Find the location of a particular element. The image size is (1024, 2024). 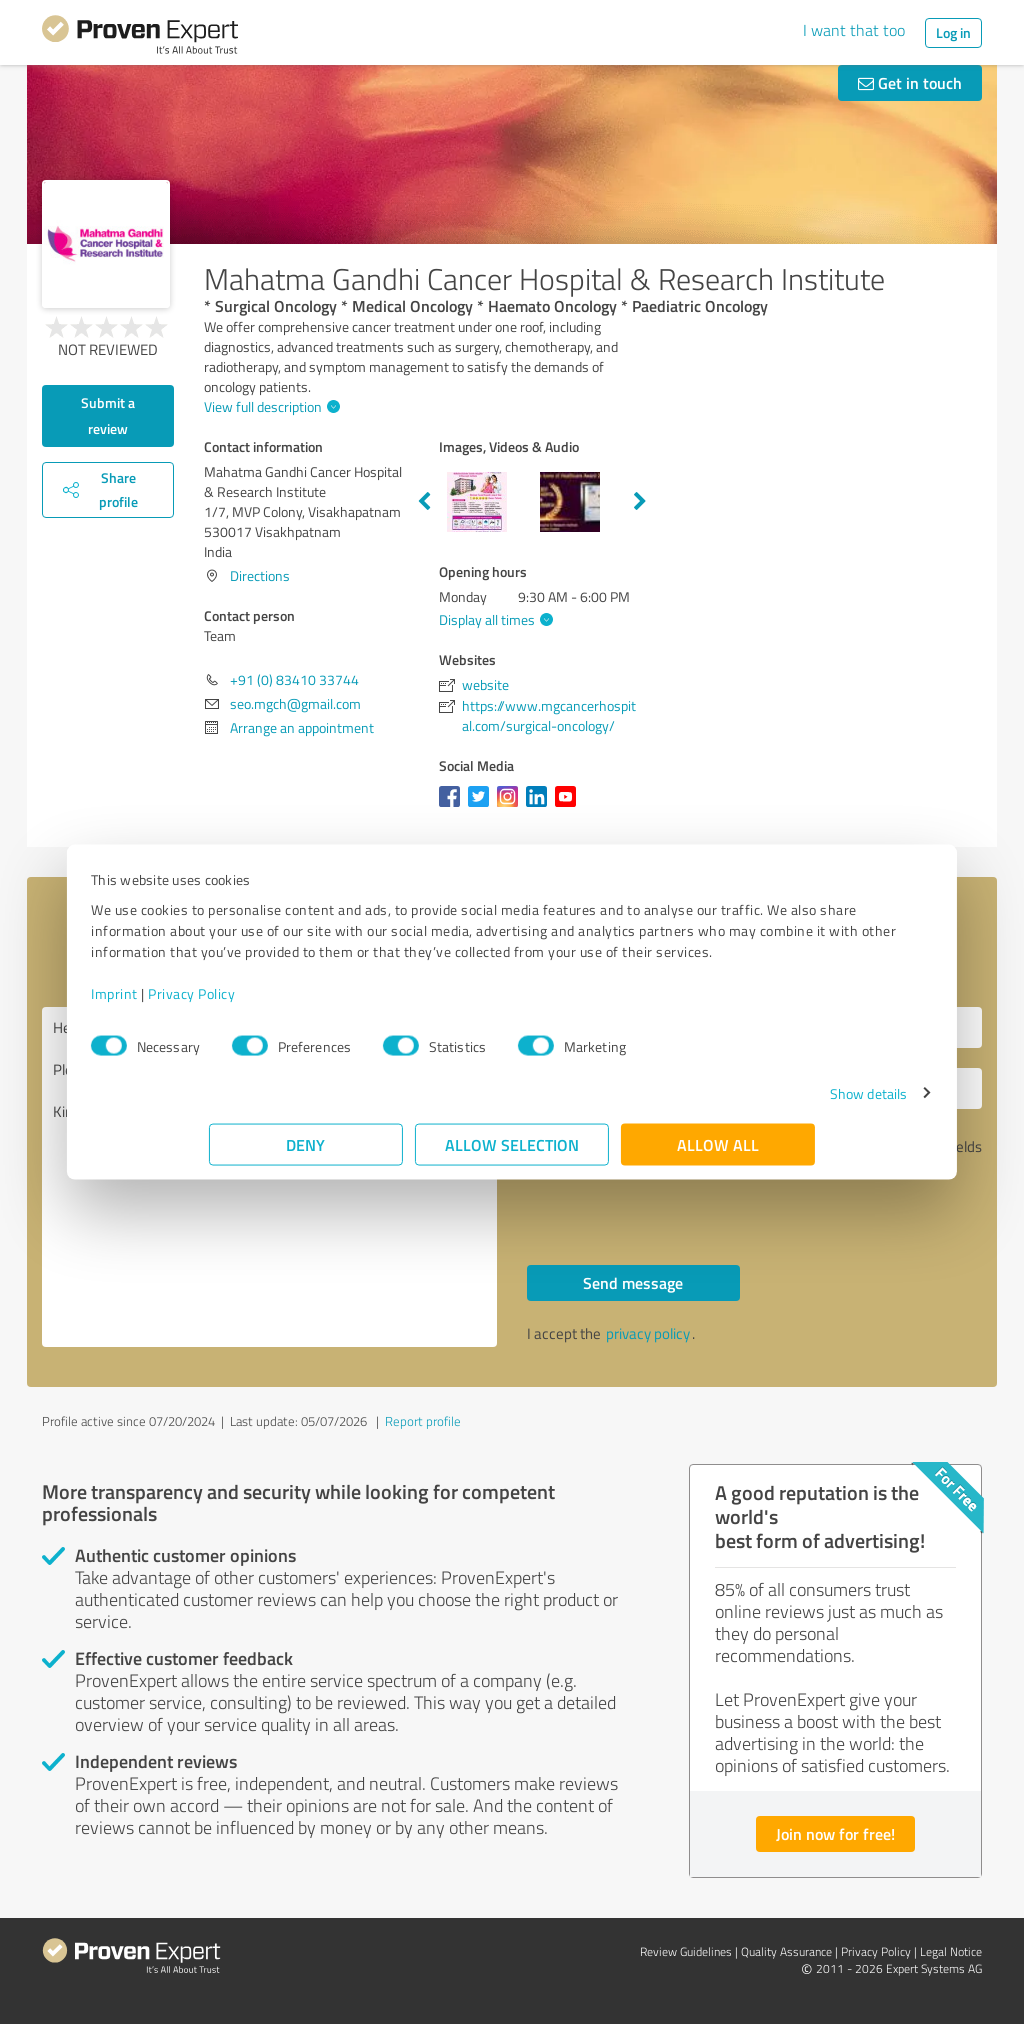

Allow selection is located at coordinates (512, 1154).